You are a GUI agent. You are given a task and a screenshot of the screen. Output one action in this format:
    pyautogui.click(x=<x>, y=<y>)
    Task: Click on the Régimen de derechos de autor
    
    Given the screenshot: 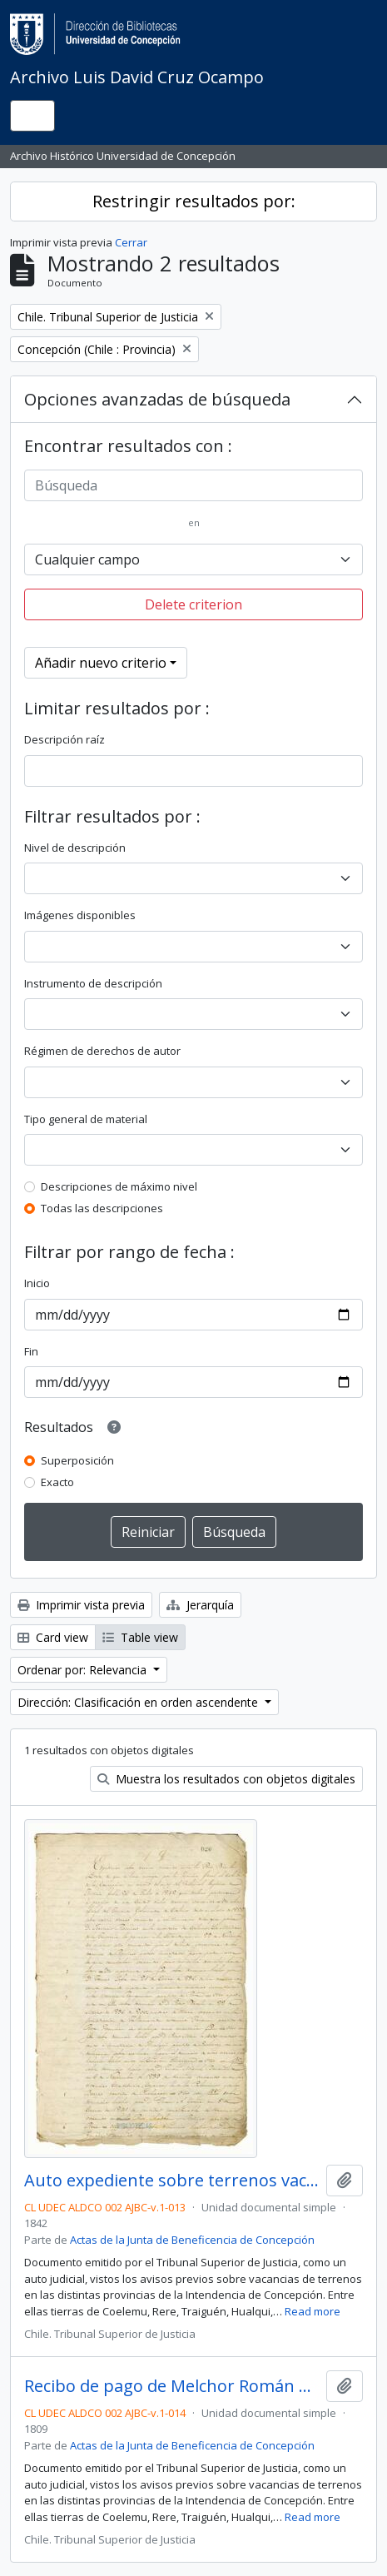 What is the action you would take?
    pyautogui.click(x=102, y=1050)
    